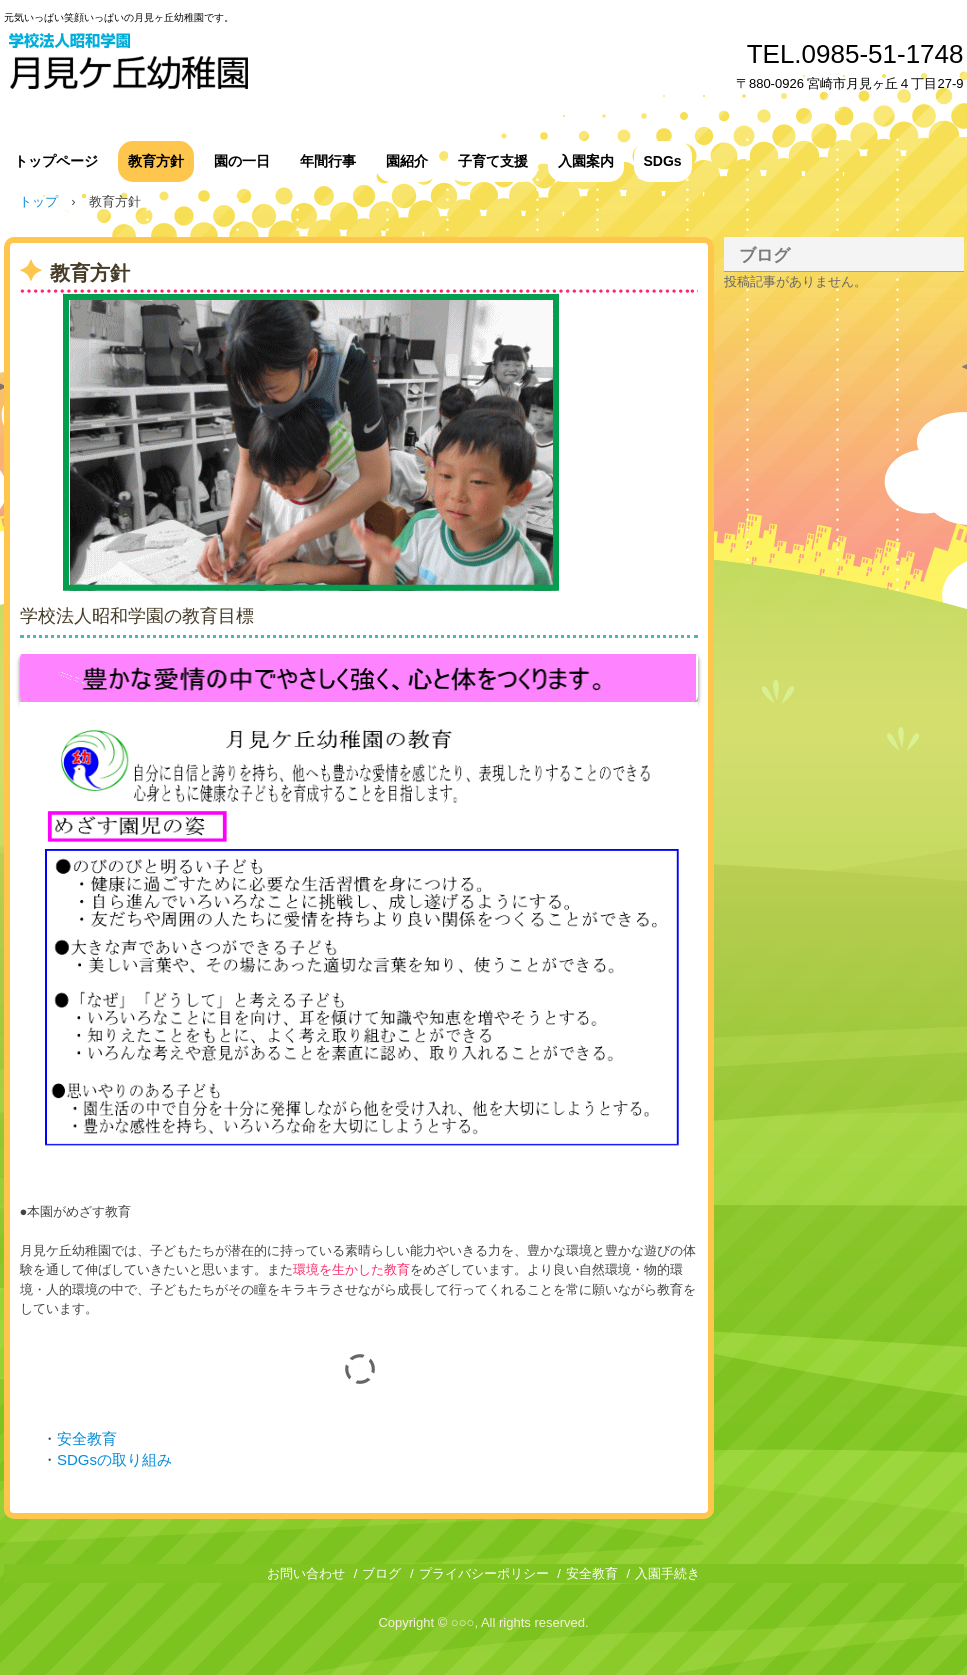 The image size is (967, 1675). What do you see at coordinates (56, 161) in the screenshot?
I see `トップページ` at bounding box center [56, 161].